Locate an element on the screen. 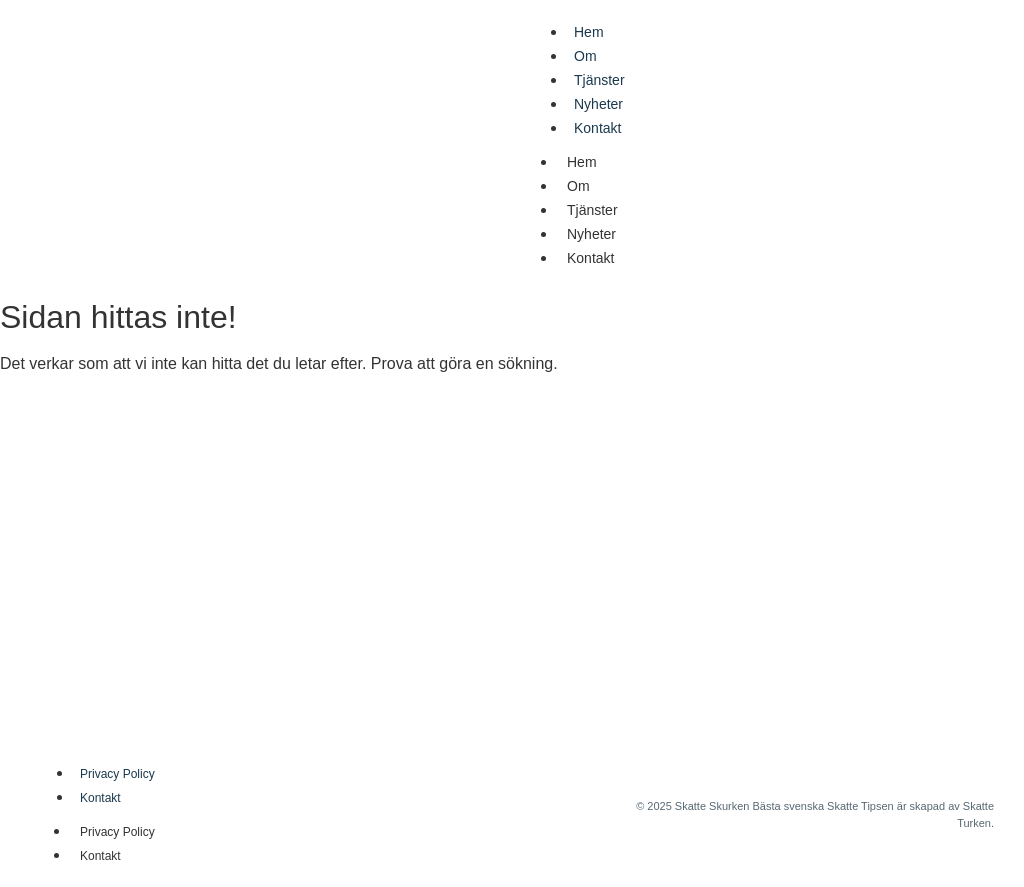  Om is located at coordinates (585, 56).